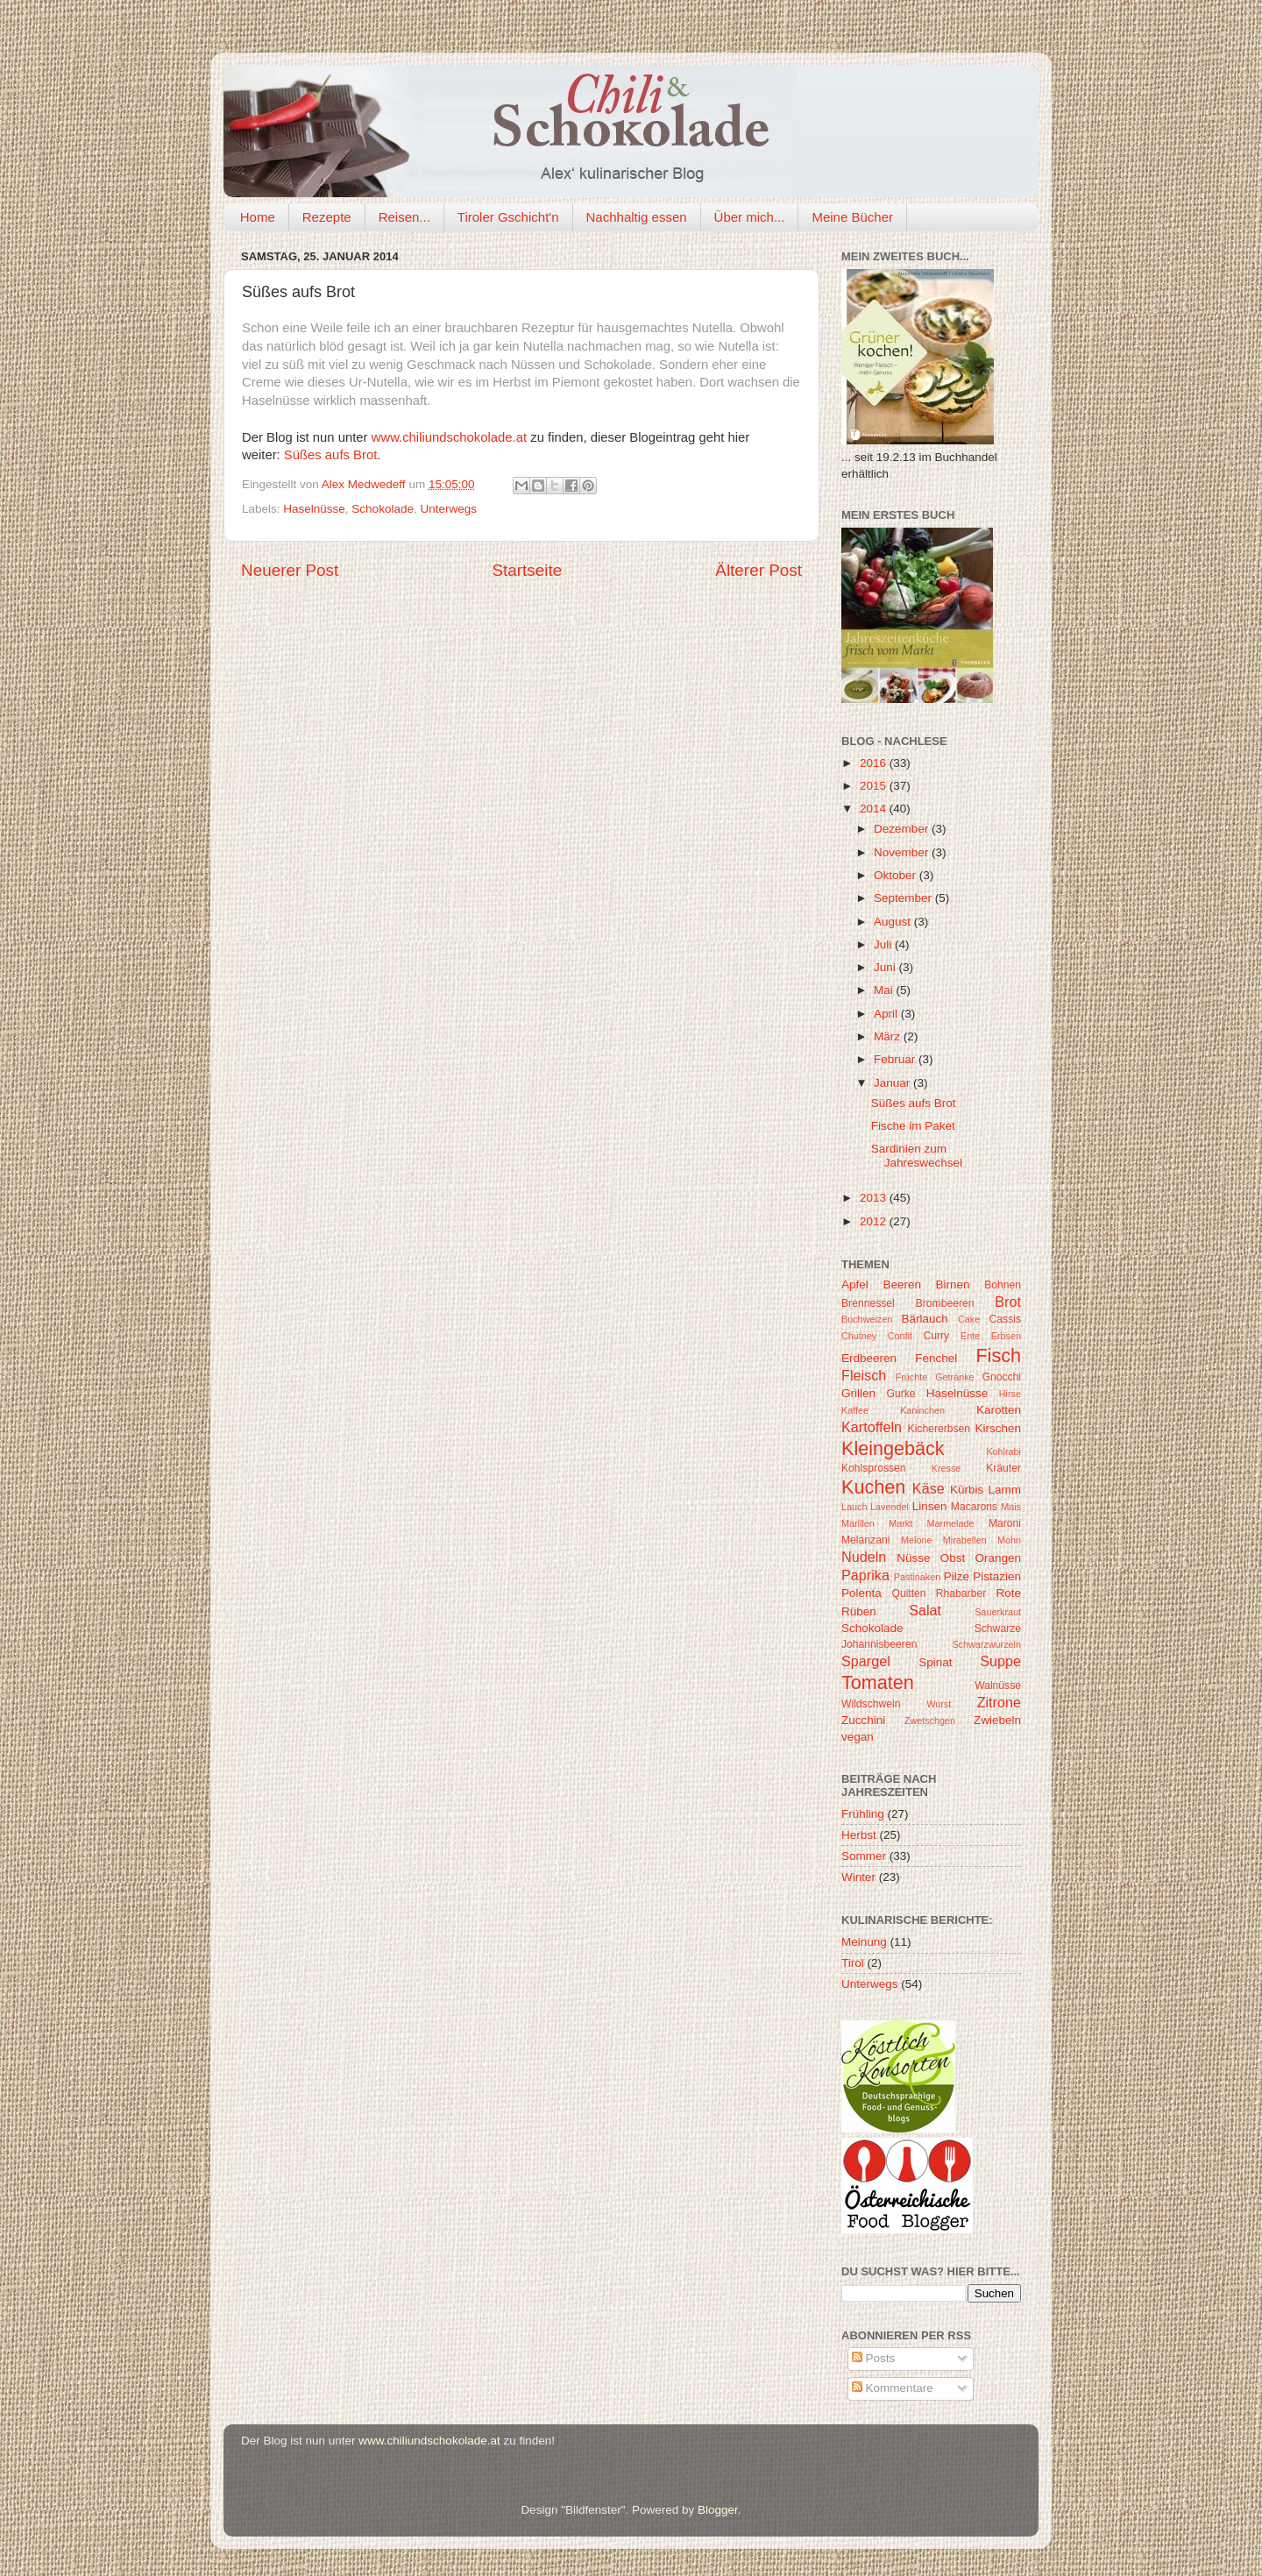  Describe the element at coordinates (863, 1856) in the screenshot. I see `Sommer` at that location.